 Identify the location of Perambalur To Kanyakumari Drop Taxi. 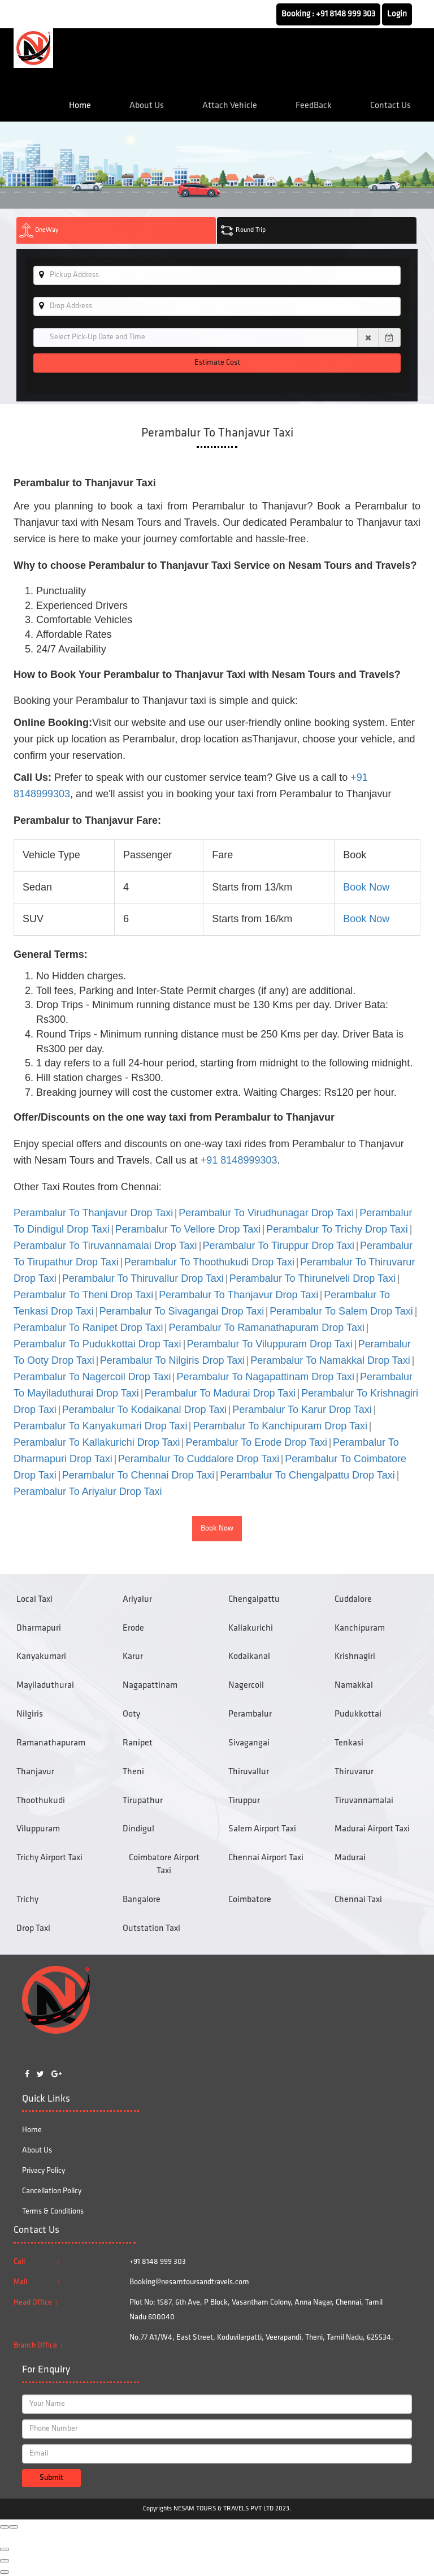
(100, 1426).